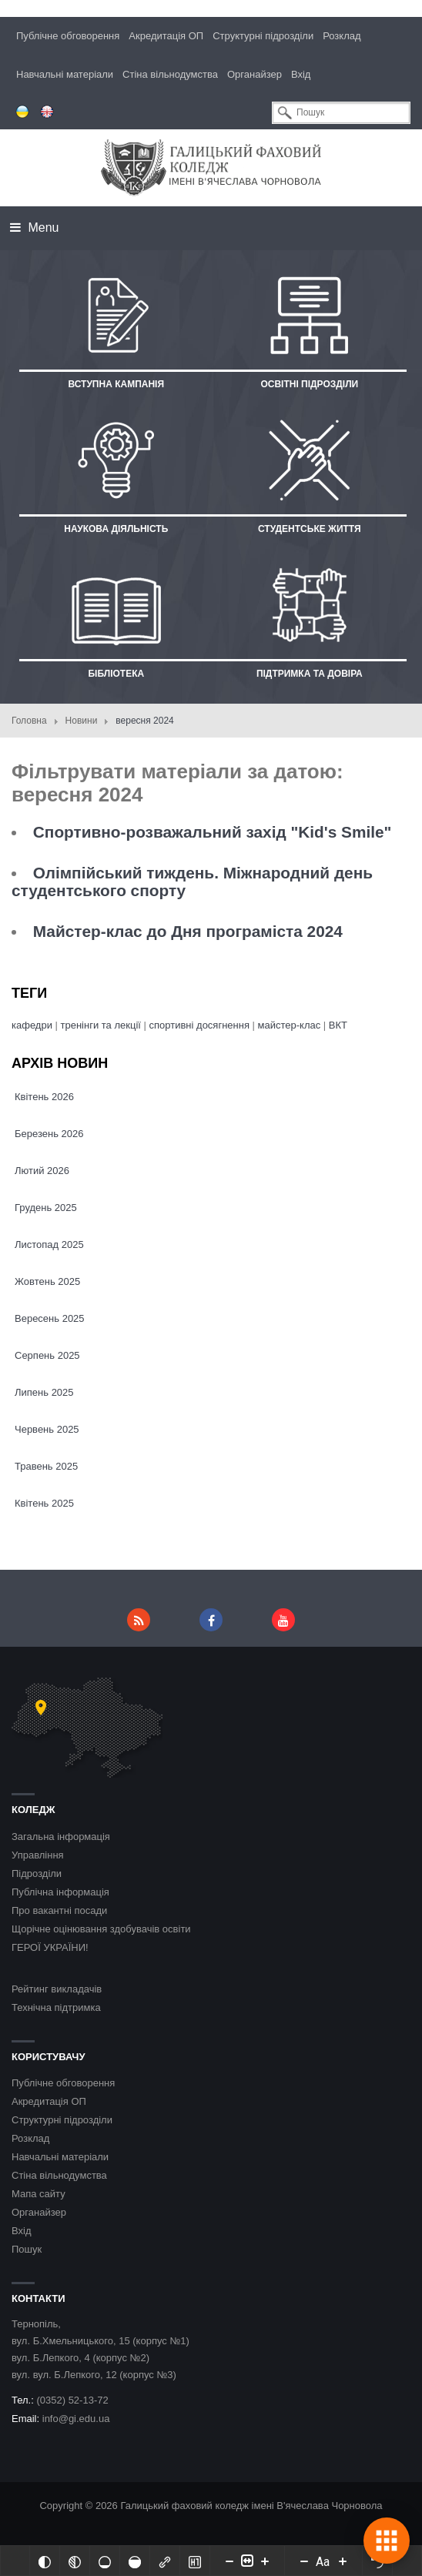  Describe the element at coordinates (47, 1355) in the screenshot. I see `Серпень 2025` at that location.